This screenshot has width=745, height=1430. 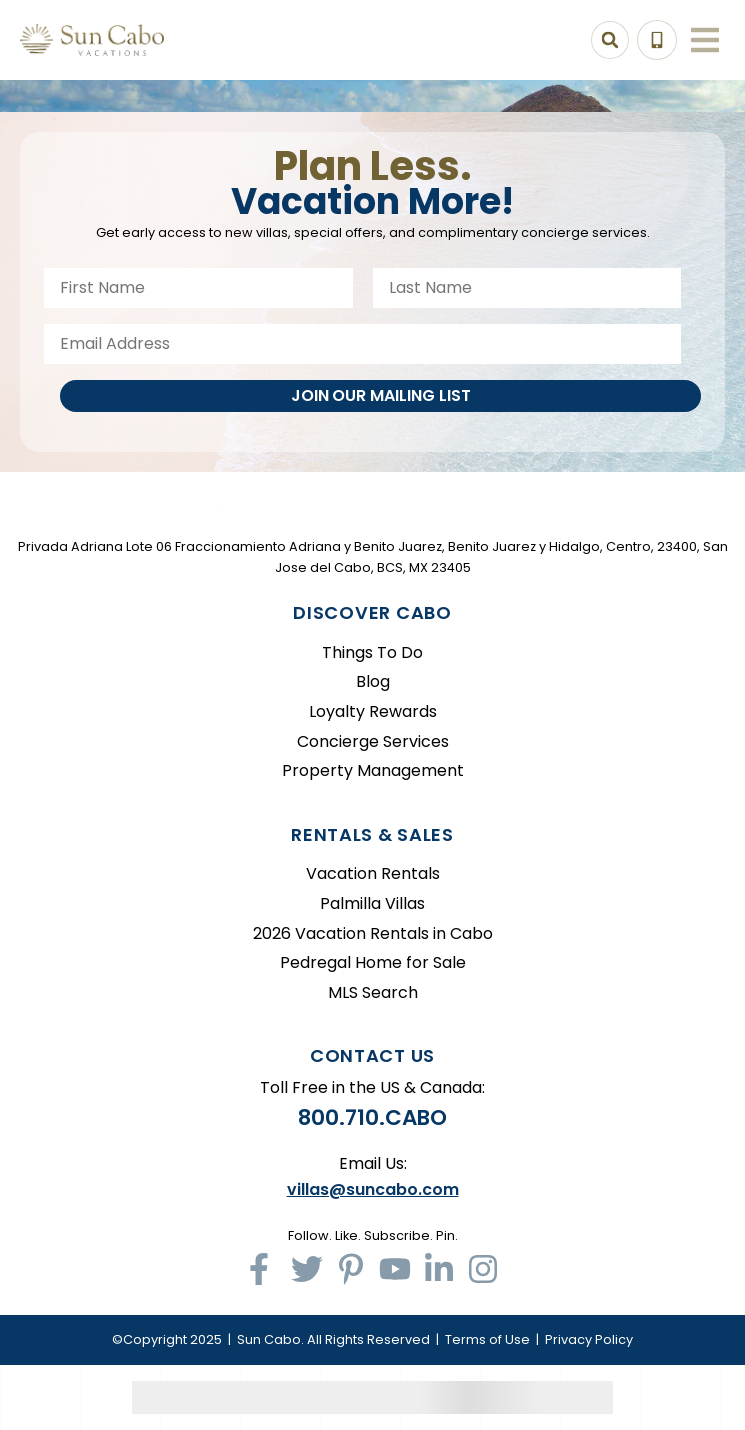 I want to click on Property Management, so click(x=373, y=770).